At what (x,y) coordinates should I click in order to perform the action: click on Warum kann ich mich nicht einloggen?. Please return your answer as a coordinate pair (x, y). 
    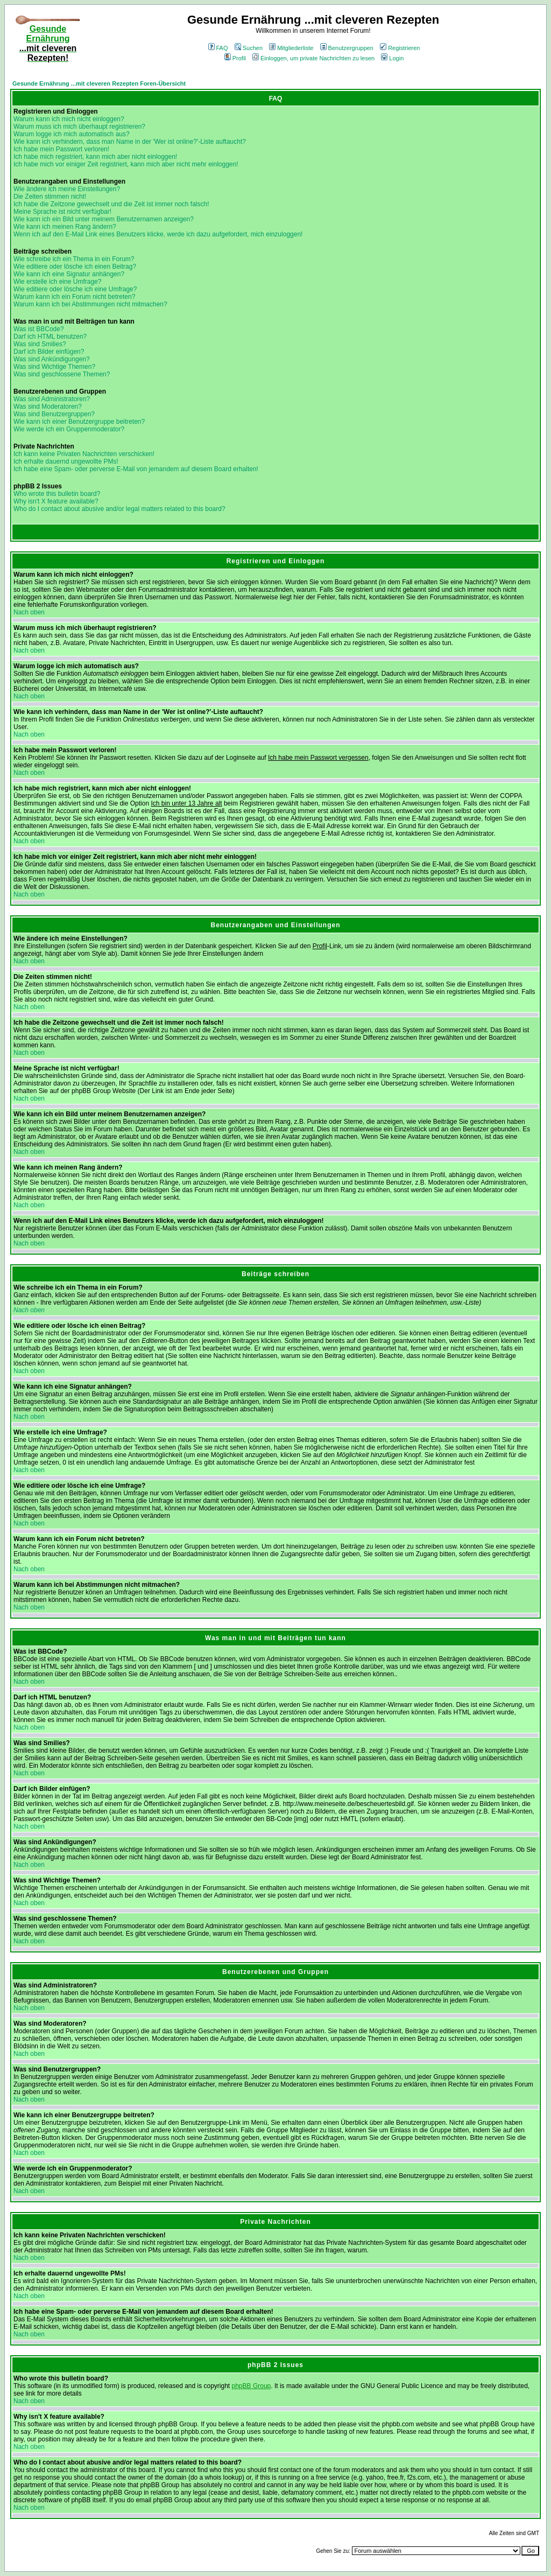
    Looking at the image, I should click on (68, 119).